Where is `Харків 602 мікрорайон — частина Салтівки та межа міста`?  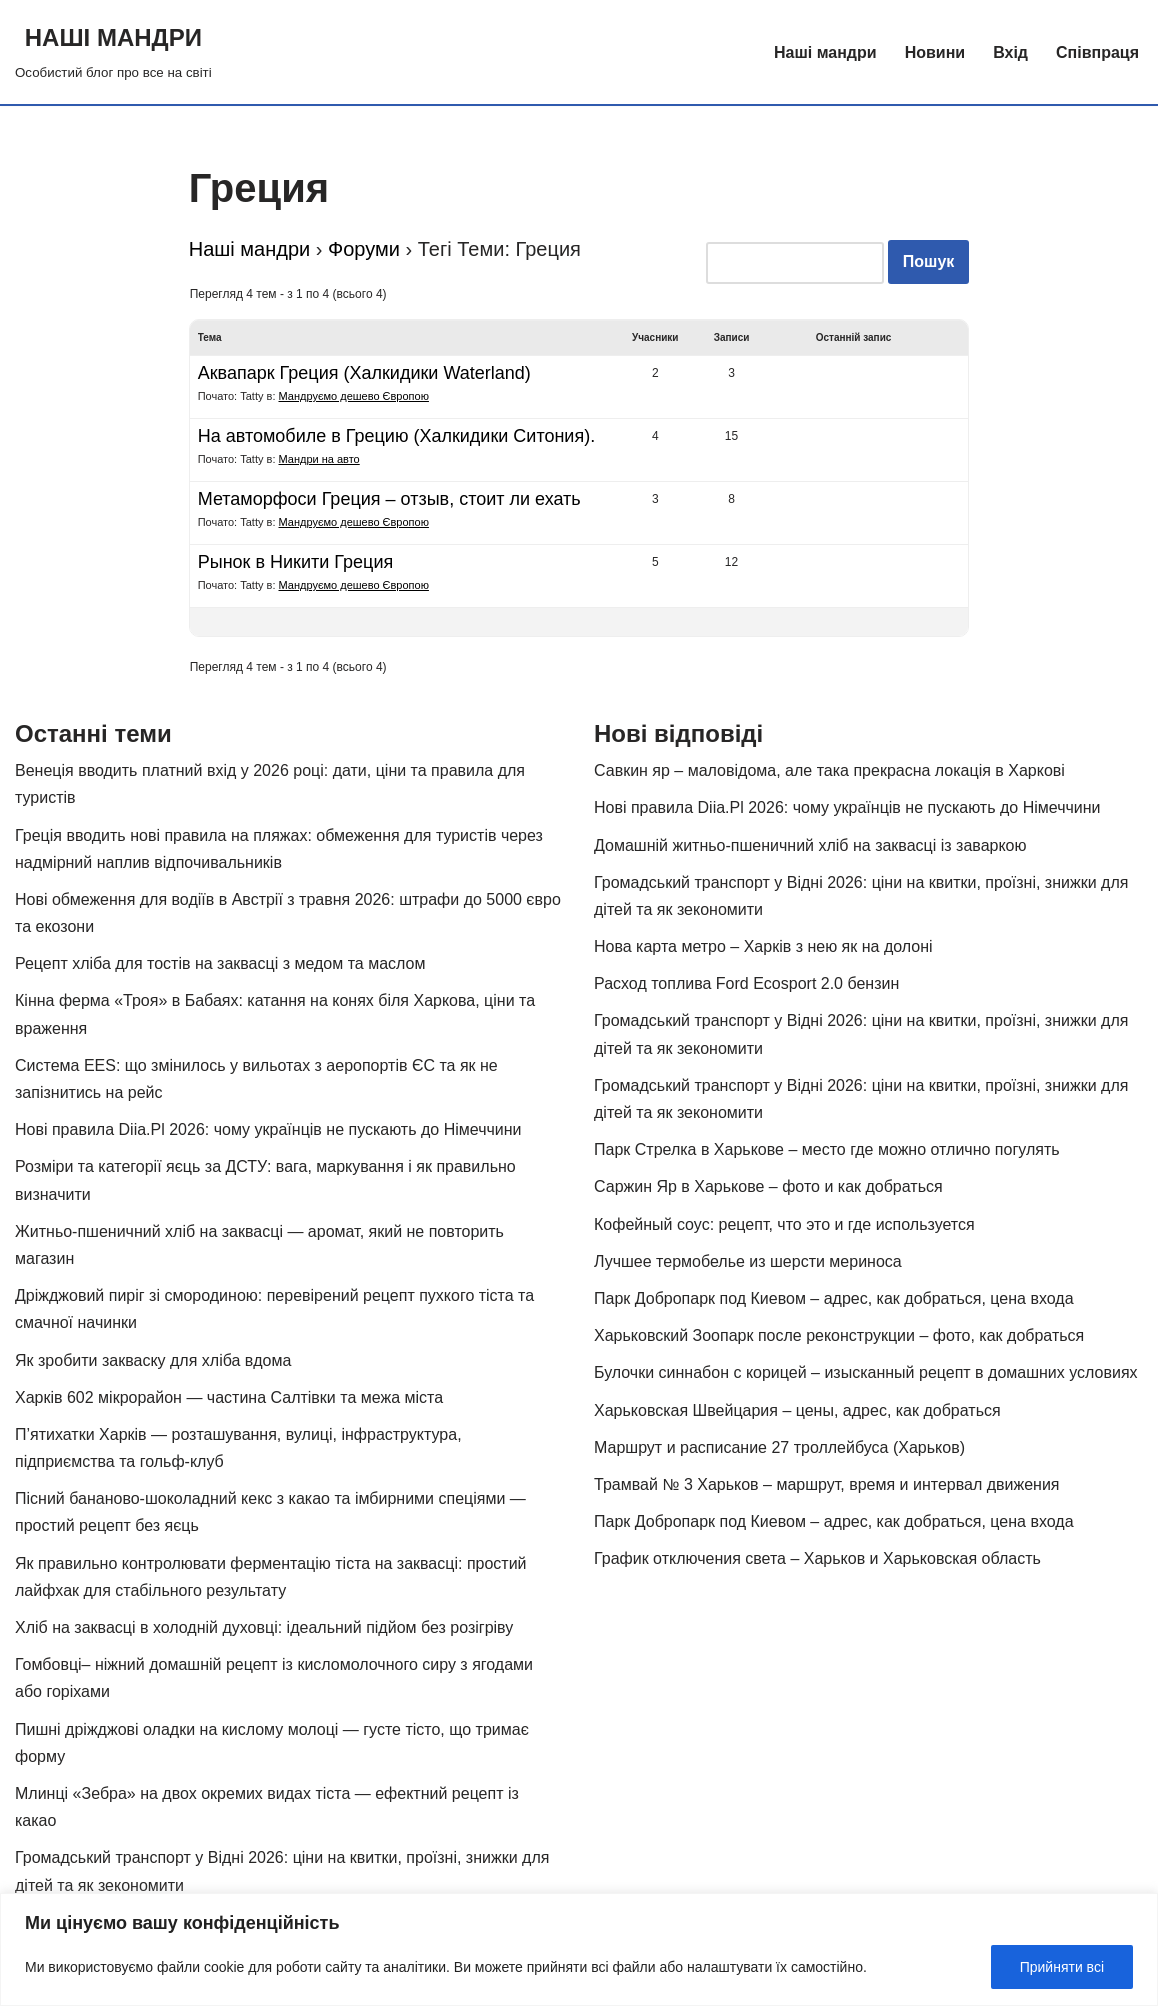 Харків 602 мікрорайон — частина Салтівки та межа міста is located at coordinates (229, 1397).